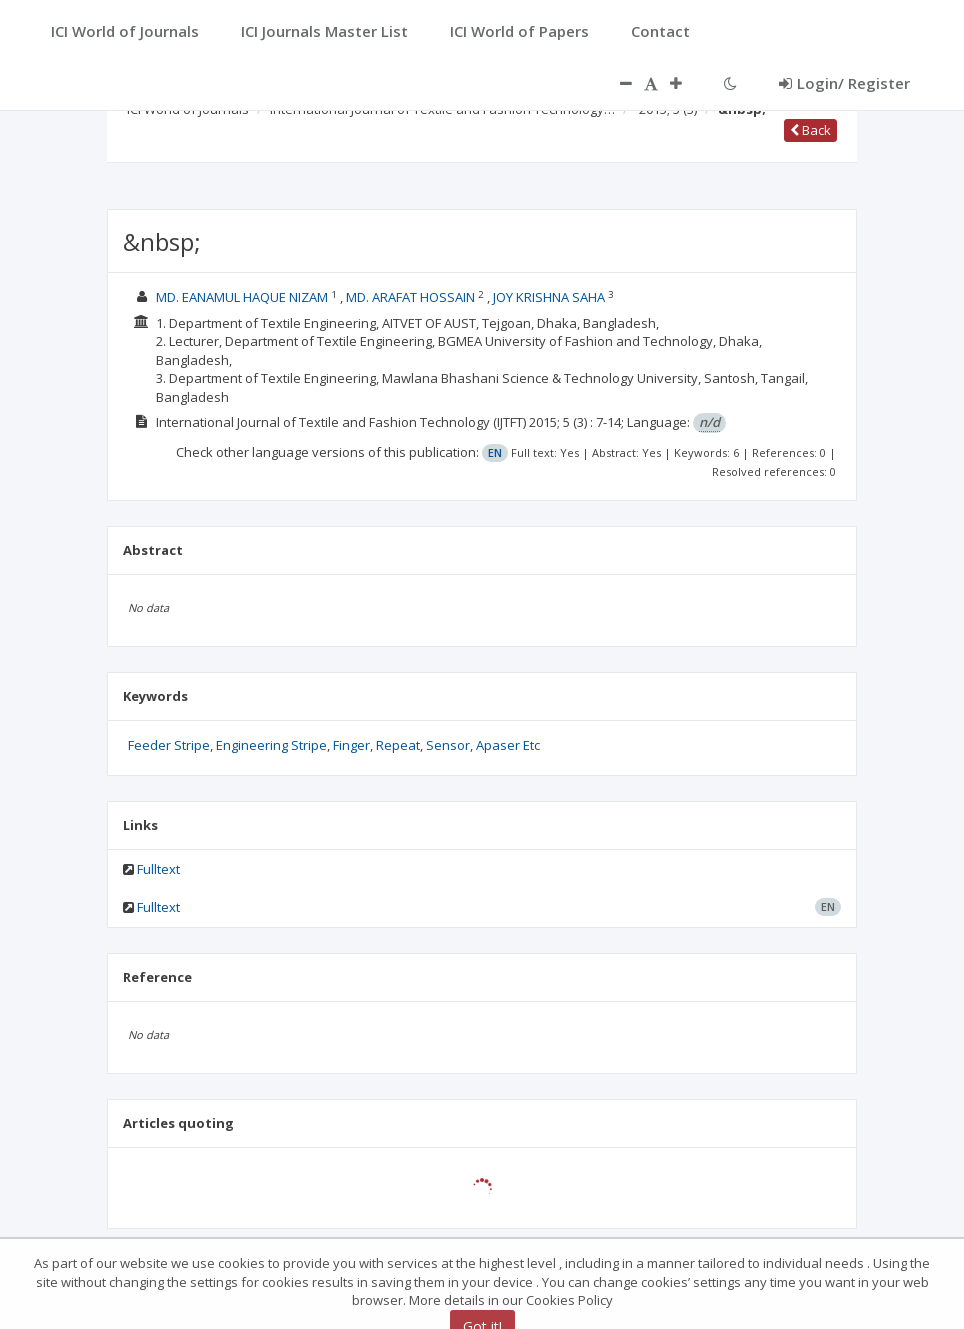 Image resolution: width=964 pixels, height=1329 pixels. What do you see at coordinates (169, 745) in the screenshot?
I see `Feeder Stripe` at bounding box center [169, 745].